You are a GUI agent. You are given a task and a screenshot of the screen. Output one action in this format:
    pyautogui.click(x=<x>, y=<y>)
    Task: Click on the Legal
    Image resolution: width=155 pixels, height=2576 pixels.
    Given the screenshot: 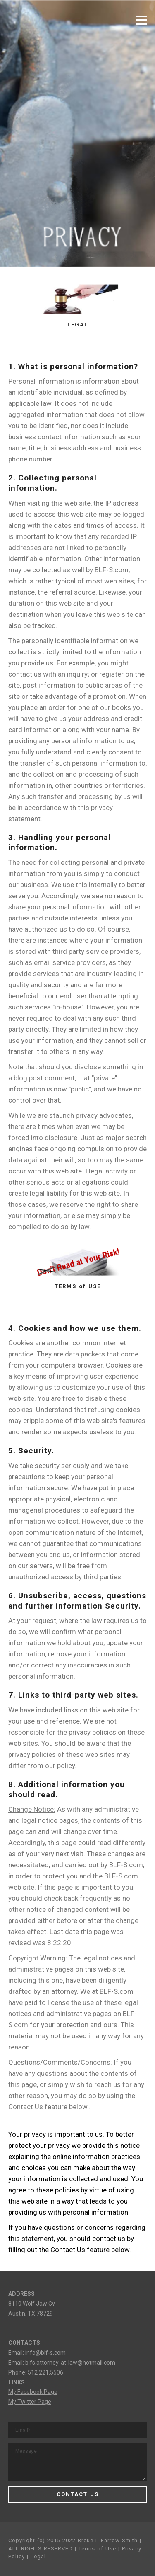 What is the action you would take?
    pyautogui.click(x=38, y=2556)
    